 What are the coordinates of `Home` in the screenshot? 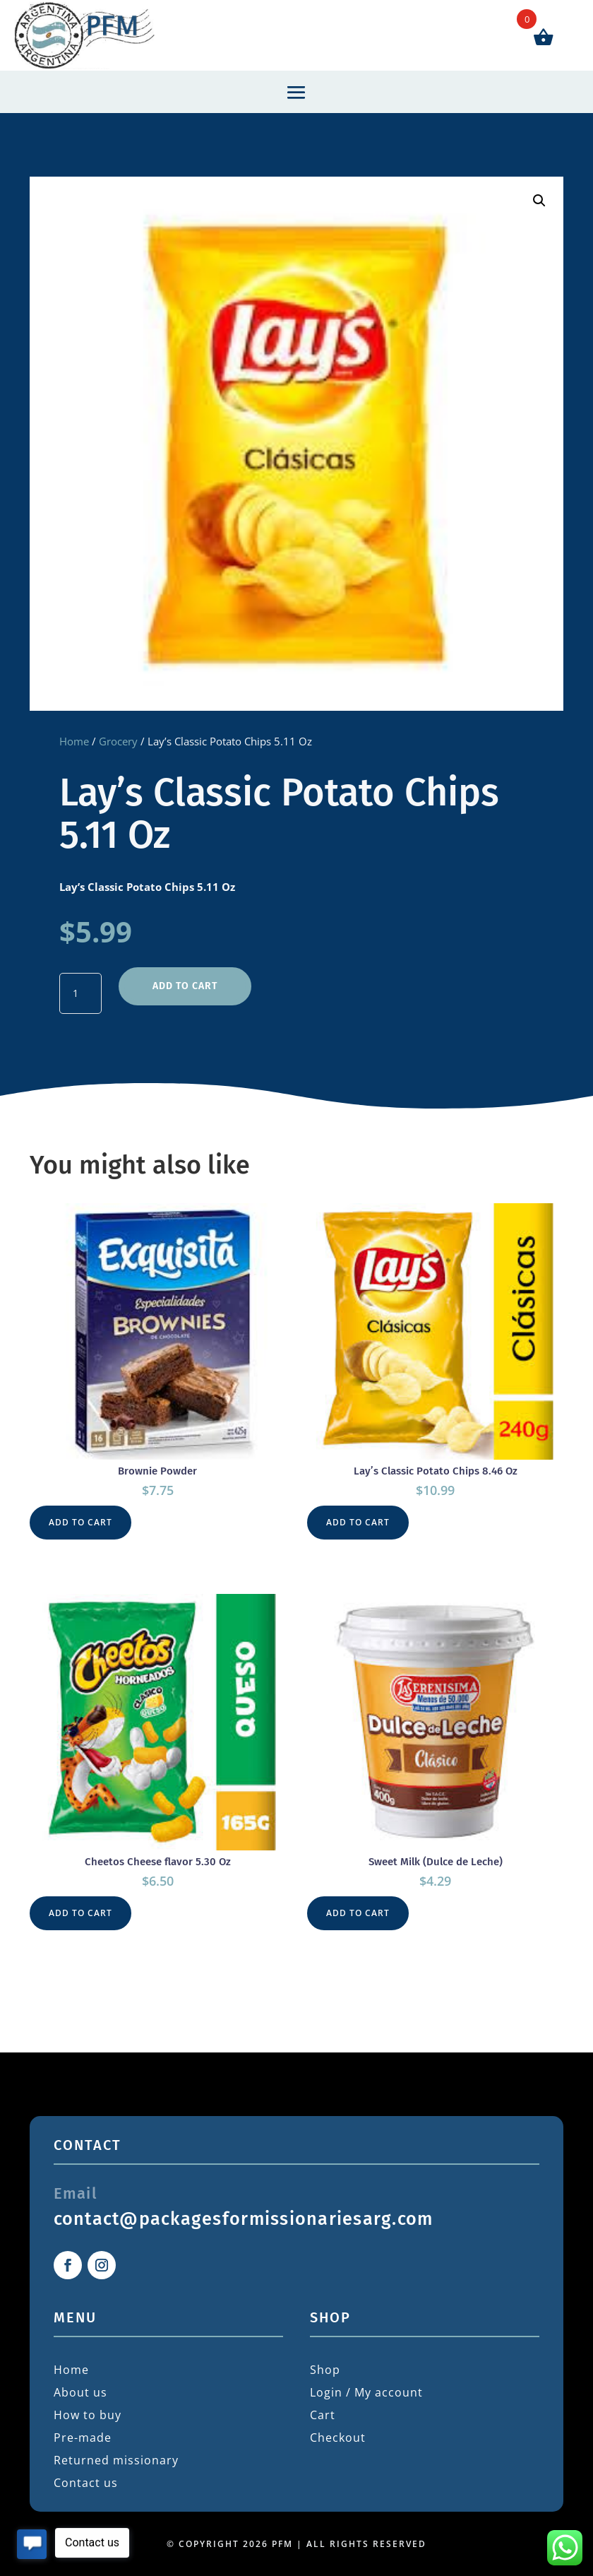 It's located at (74, 741).